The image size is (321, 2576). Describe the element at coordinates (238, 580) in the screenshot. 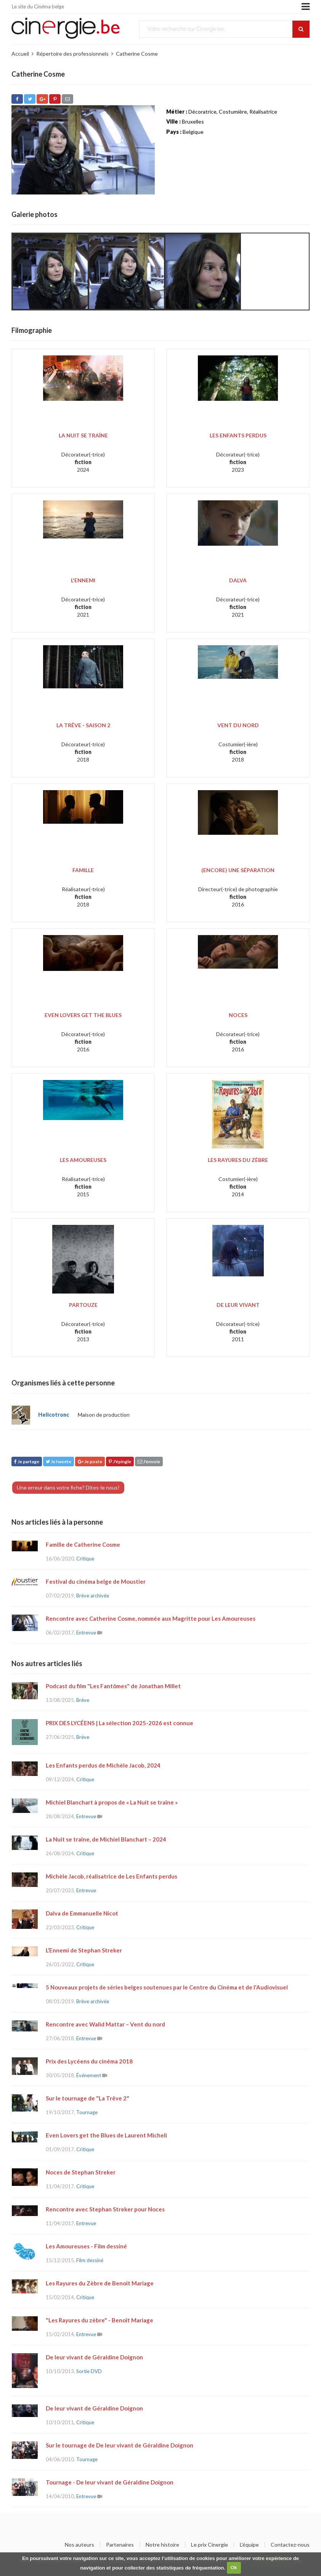

I see `Dalva` at that location.